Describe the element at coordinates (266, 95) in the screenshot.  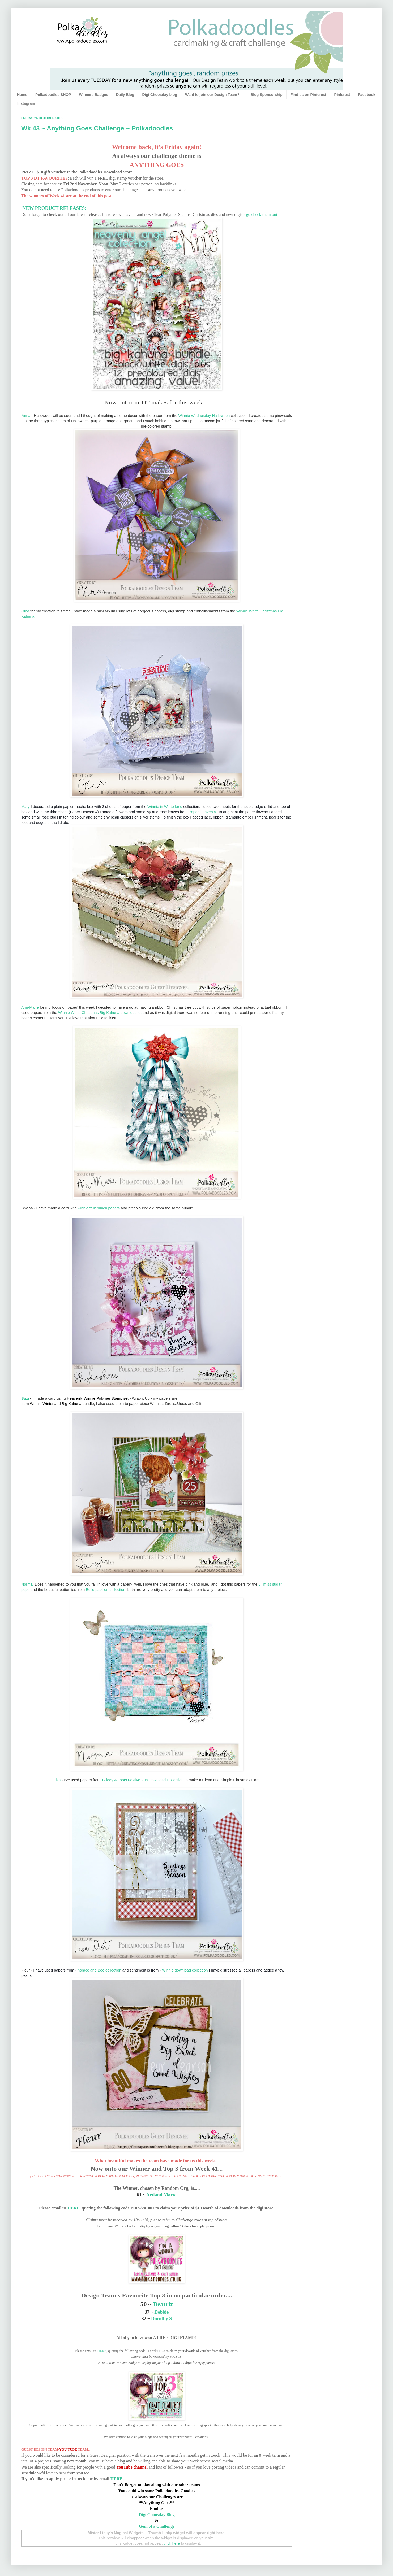
I see `Blog Sponsorship` at that location.